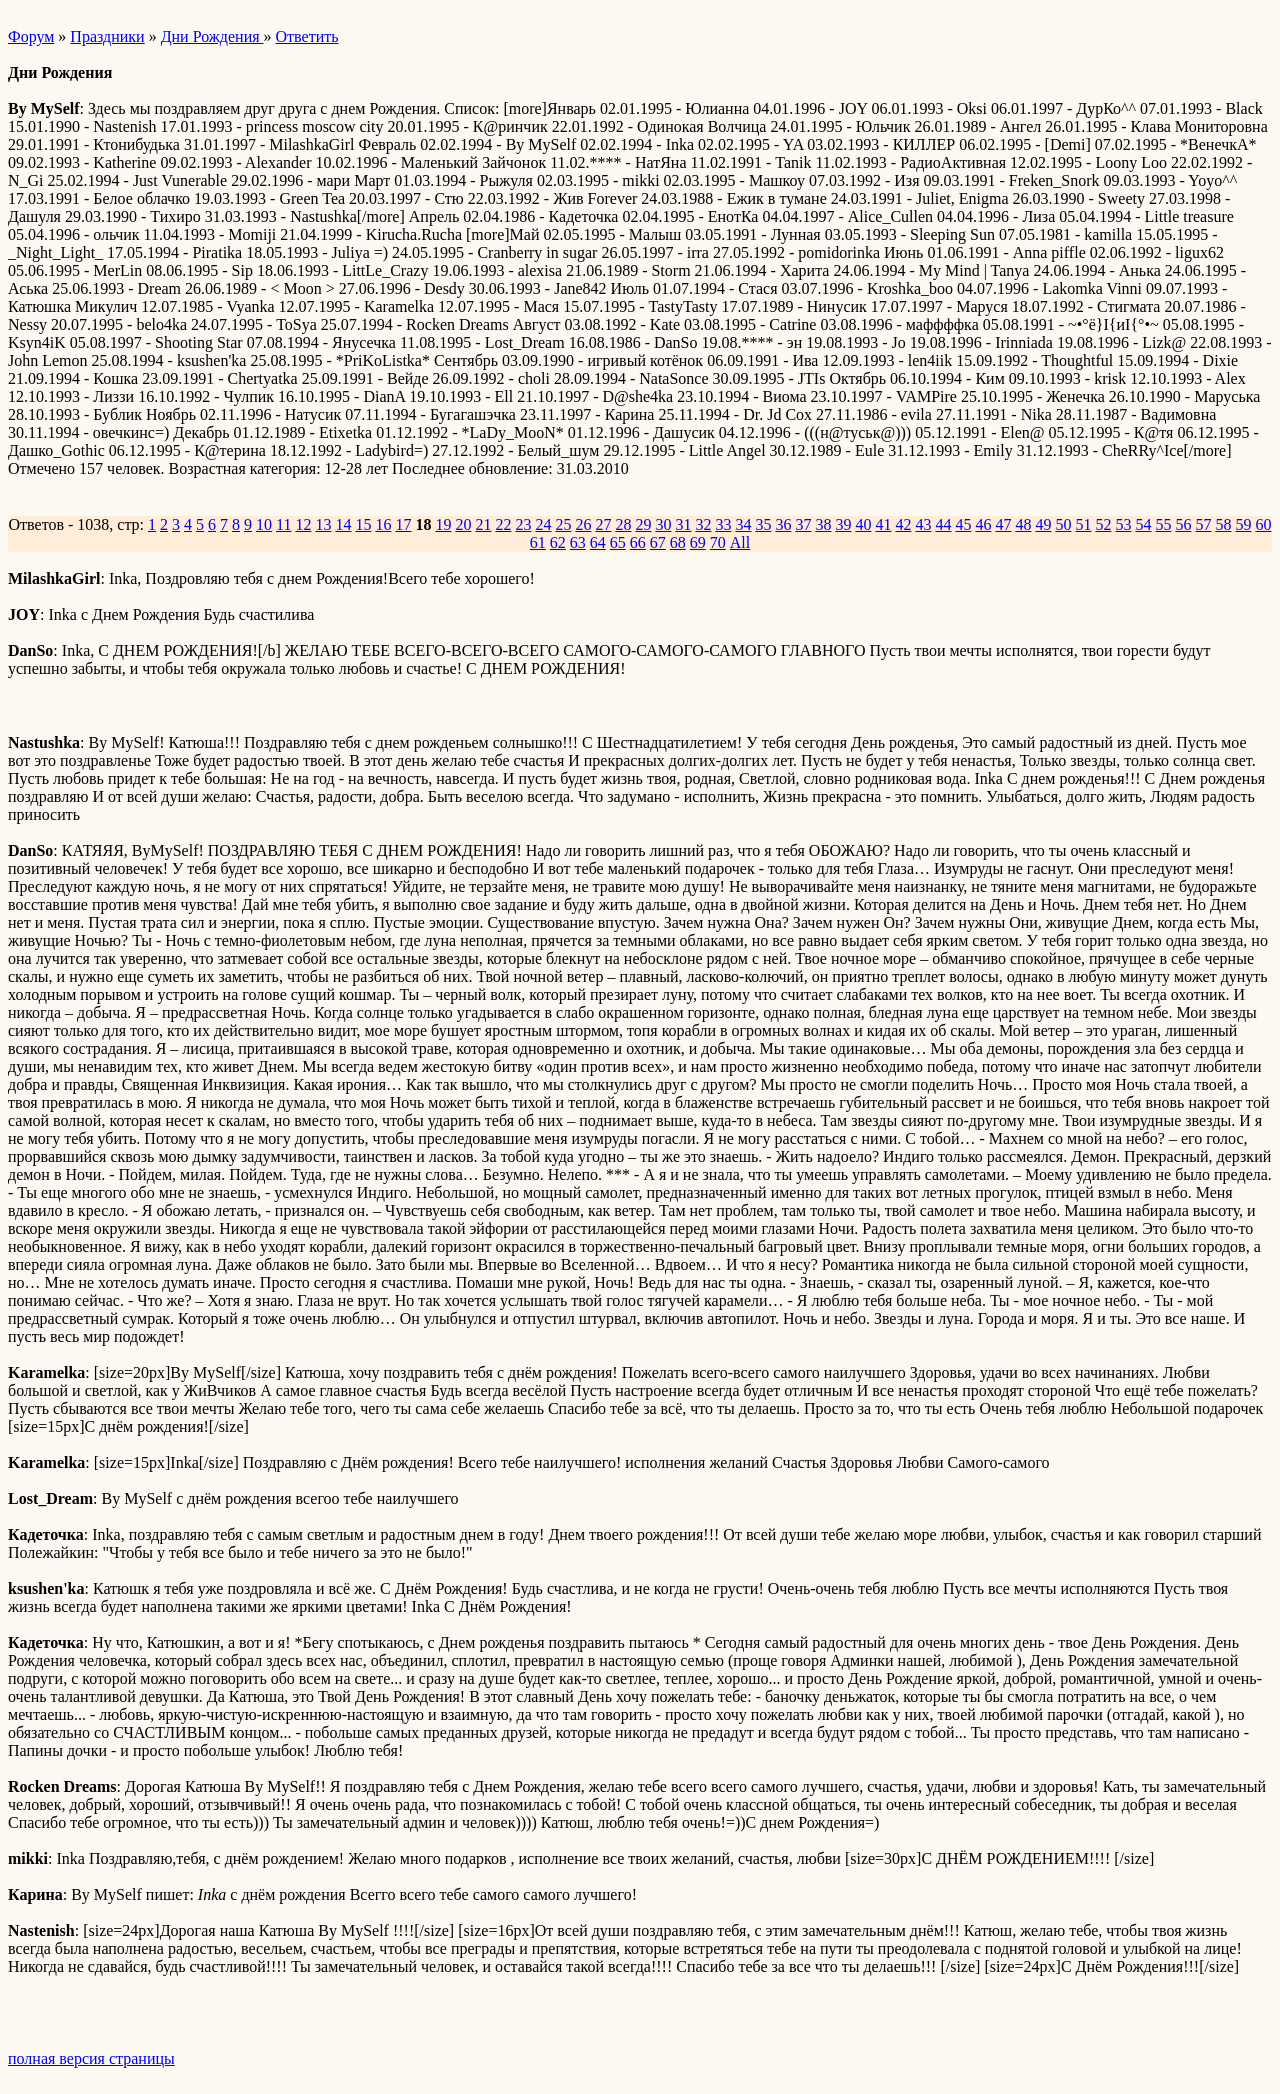  Describe the element at coordinates (763, 524) in the screenshot. I see `35` at that location.